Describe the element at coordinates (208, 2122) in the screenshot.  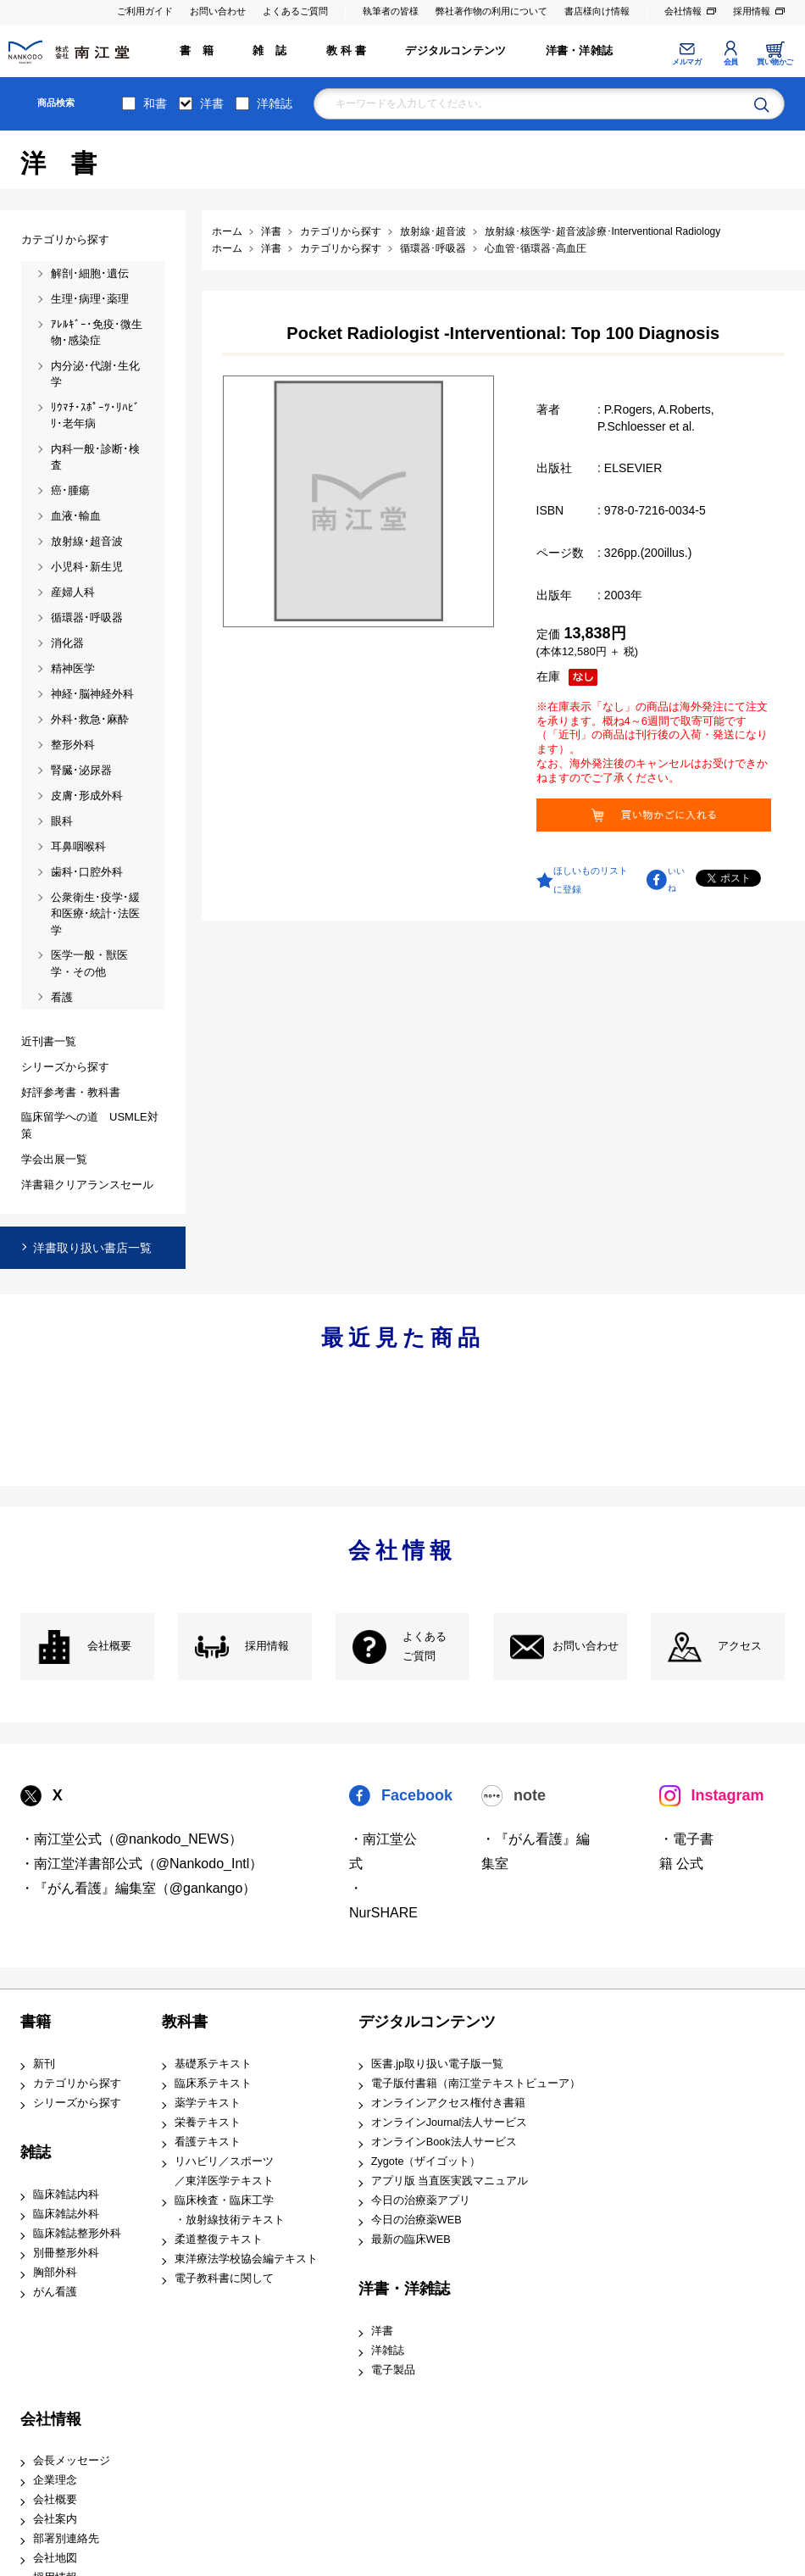
I see `栄養テキスト` at that location.